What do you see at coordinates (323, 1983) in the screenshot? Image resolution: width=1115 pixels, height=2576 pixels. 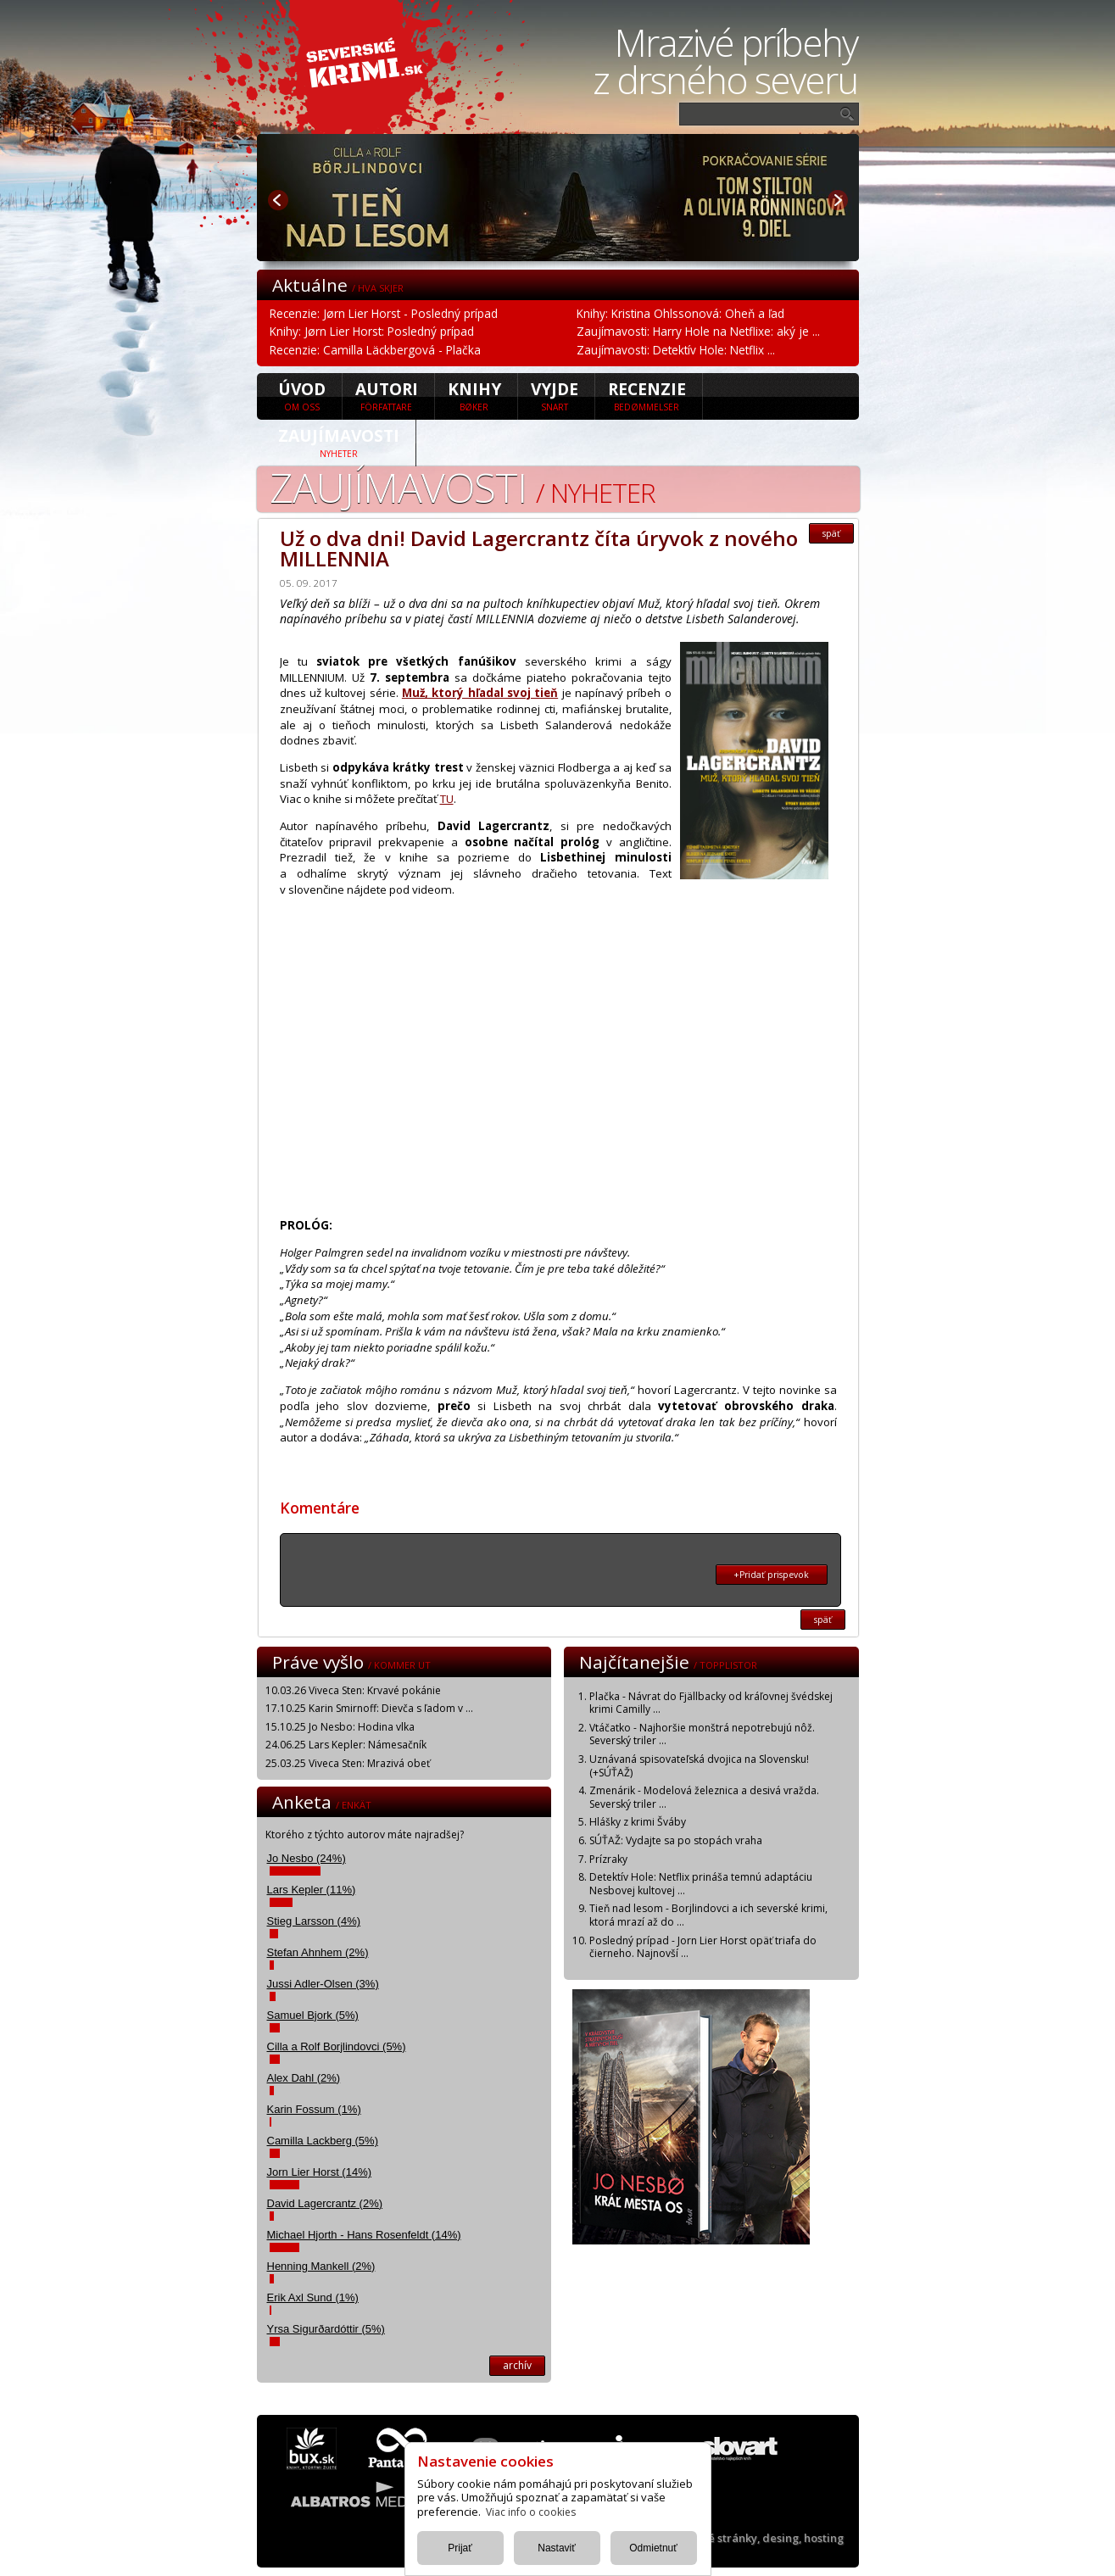 I see `Jussi Adler-Olsen (3%)` at bounding box center [323, 1983].